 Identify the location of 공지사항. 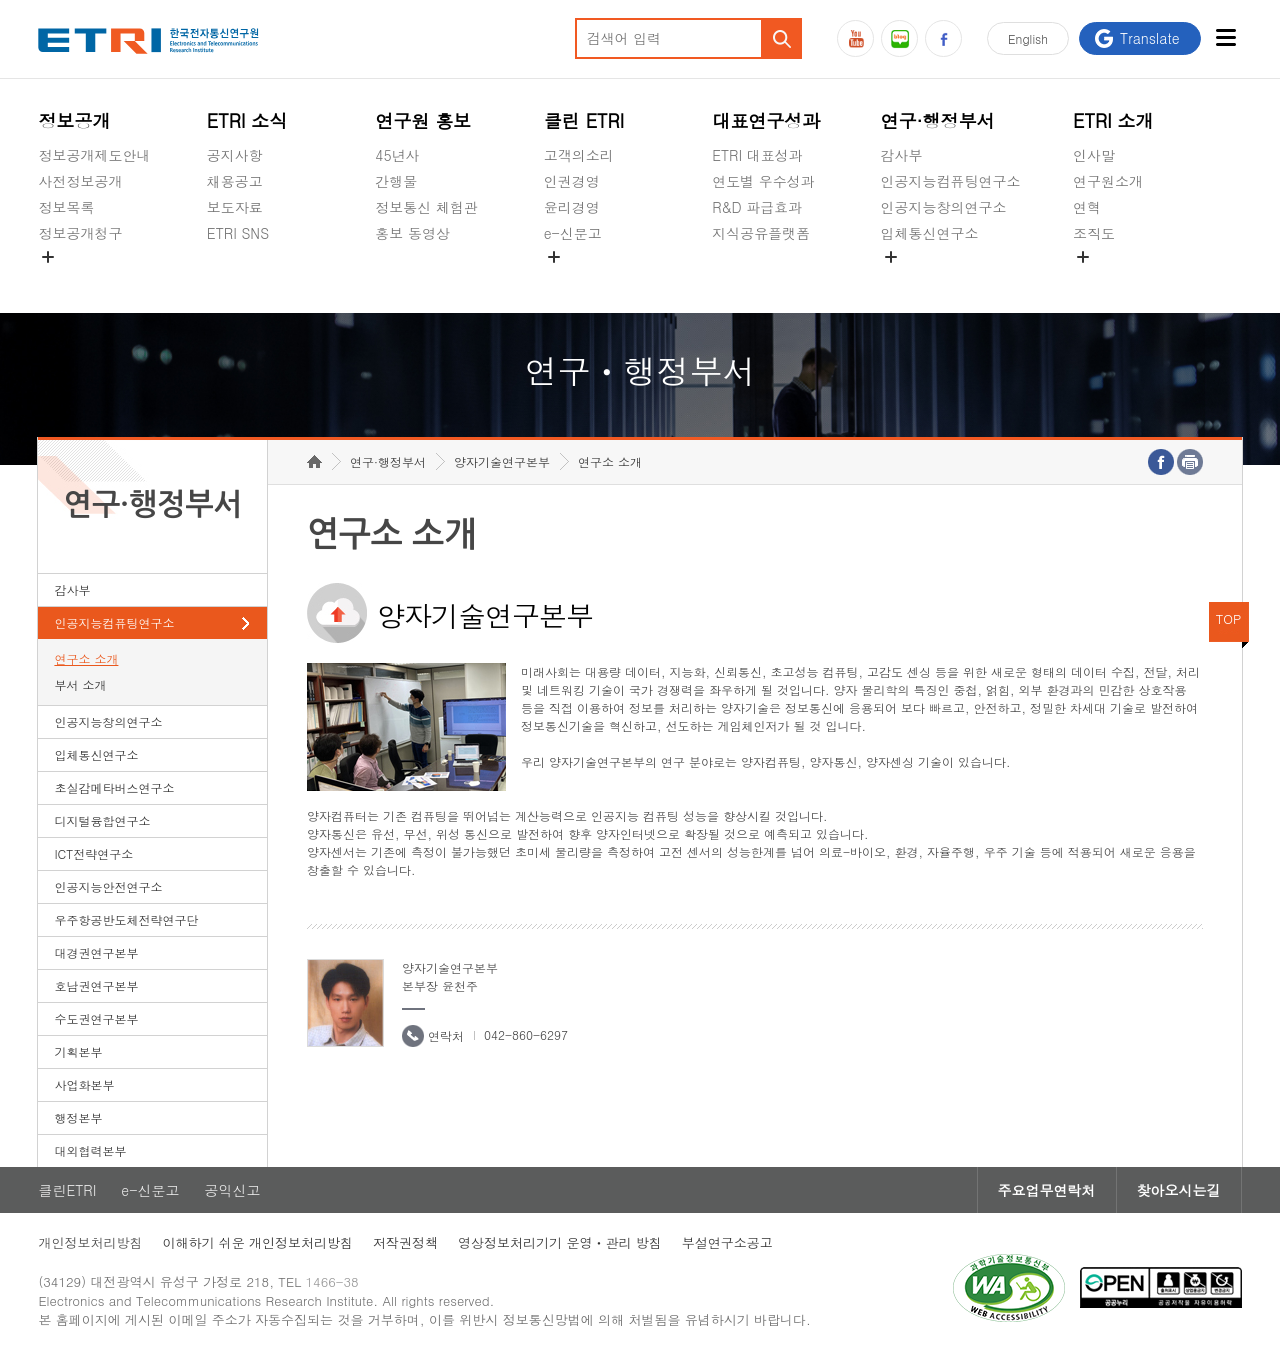
(235, 155).